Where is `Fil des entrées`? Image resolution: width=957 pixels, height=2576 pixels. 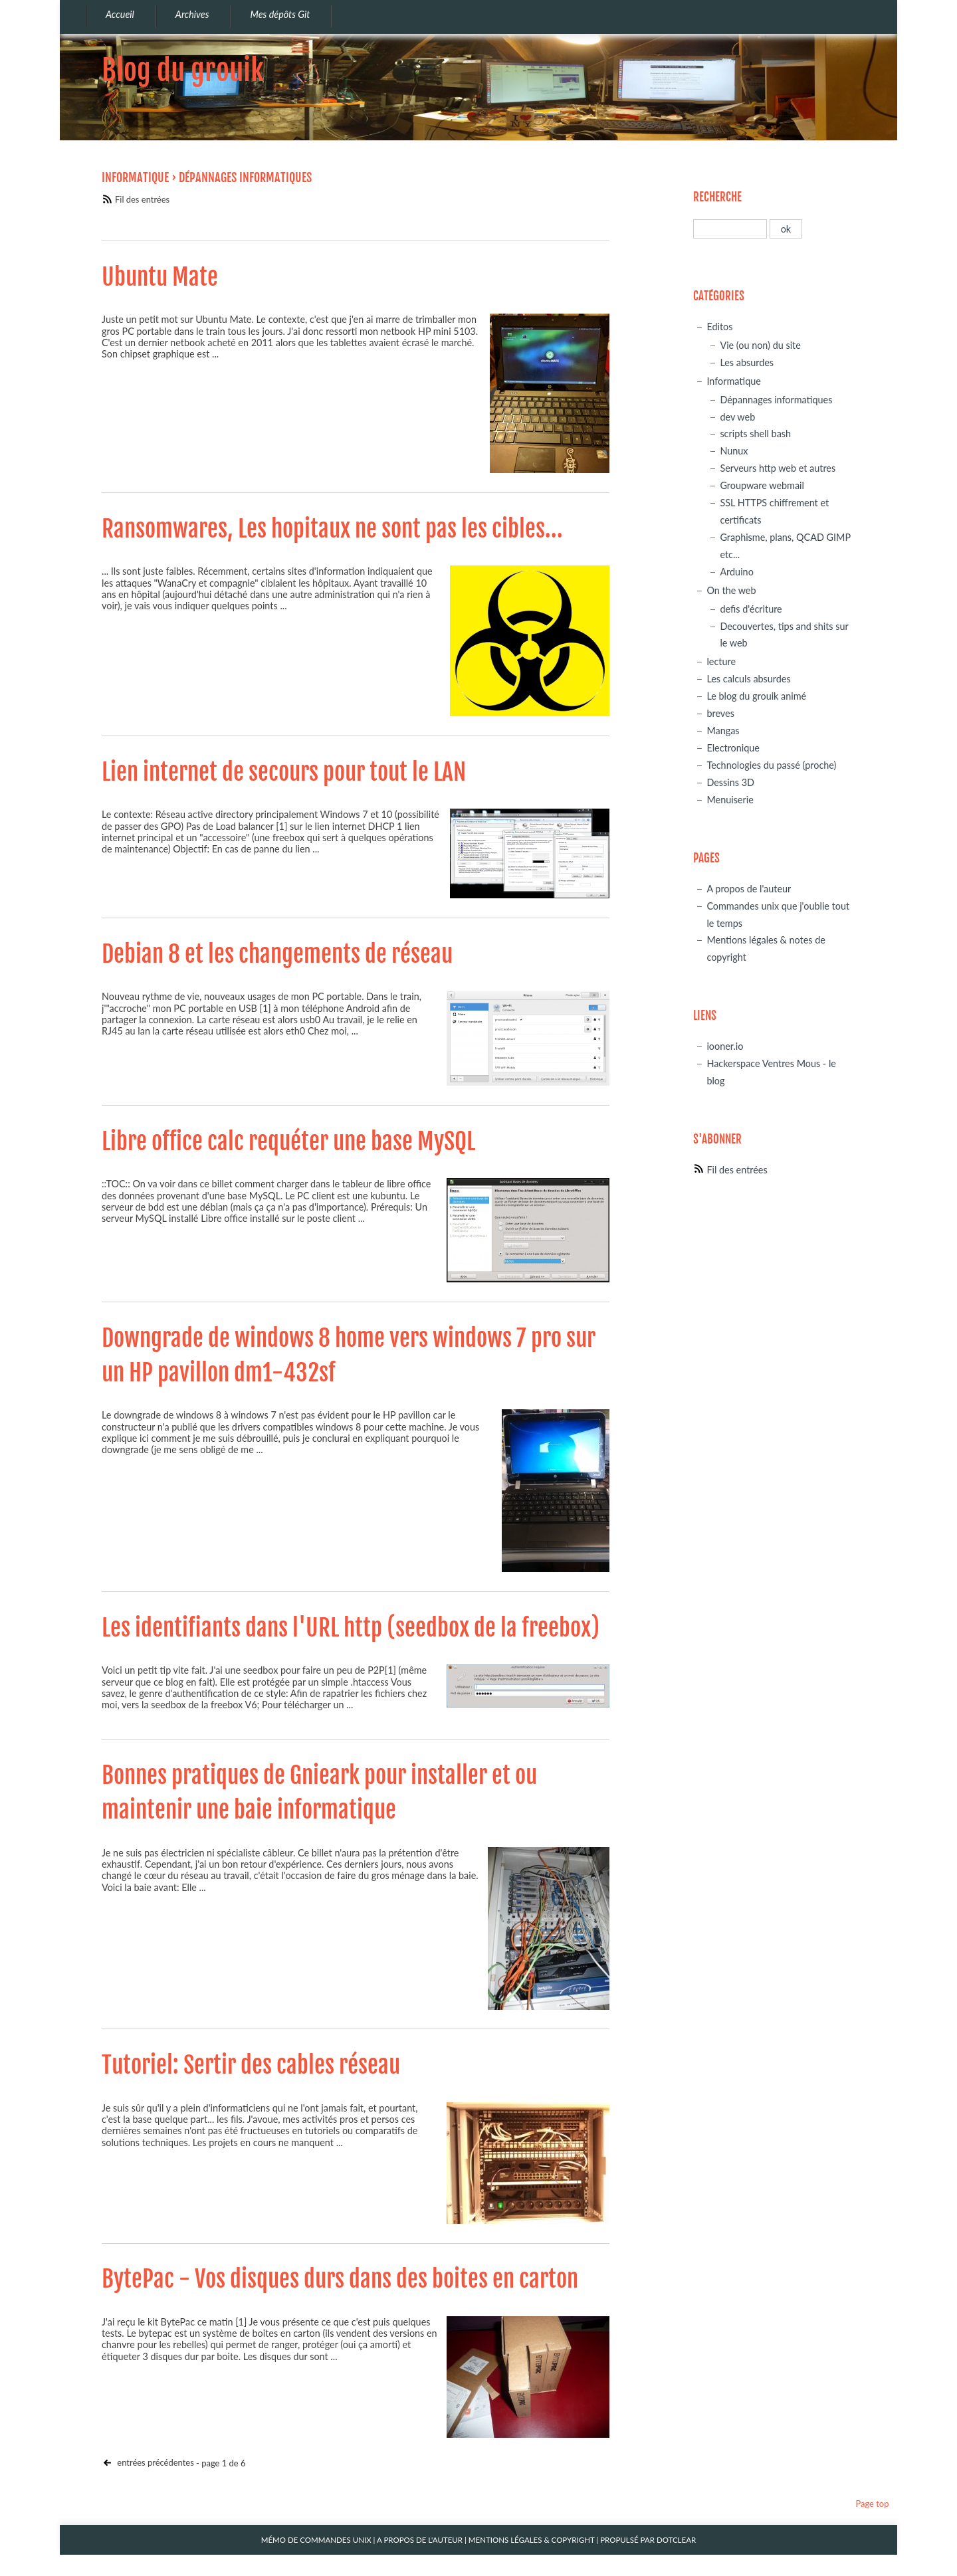 Fil des entrées is located at coordinates (142, 199).